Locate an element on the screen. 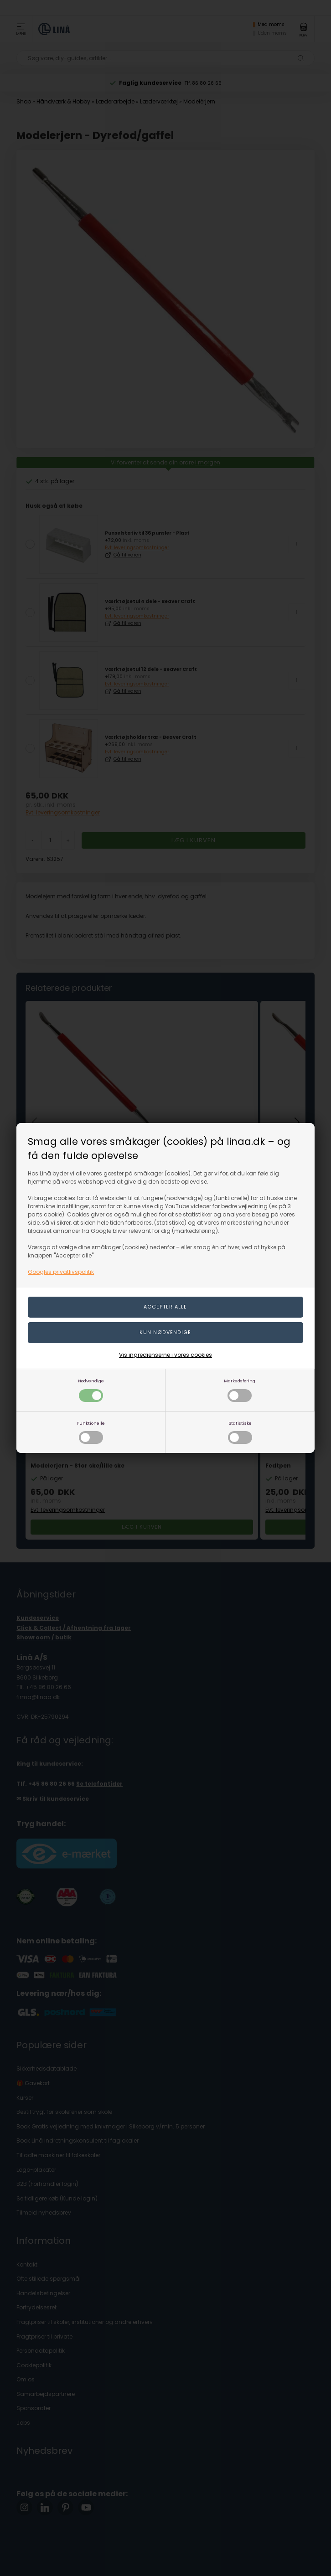  Vis ingredienserne i vores cookies is located at coordinates (165, 1355).